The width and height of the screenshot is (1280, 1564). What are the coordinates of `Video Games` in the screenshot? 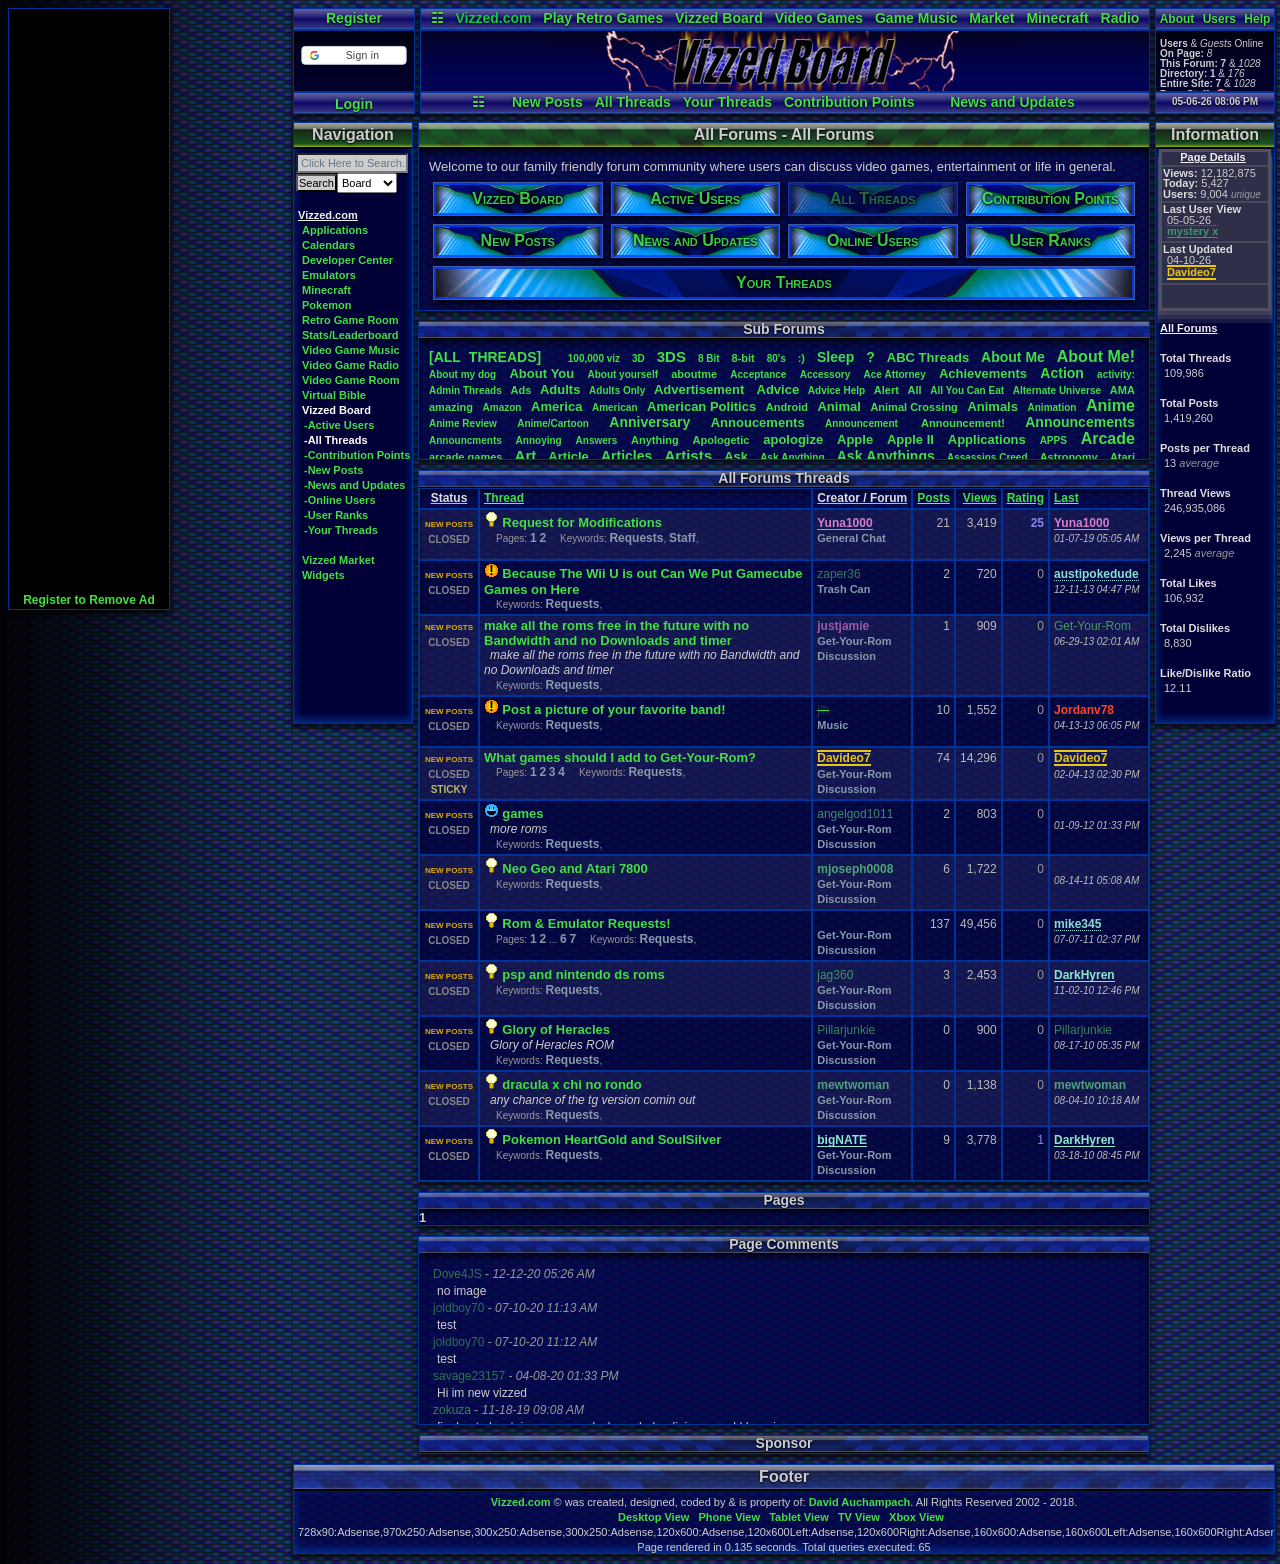 It's located at (819, 18).